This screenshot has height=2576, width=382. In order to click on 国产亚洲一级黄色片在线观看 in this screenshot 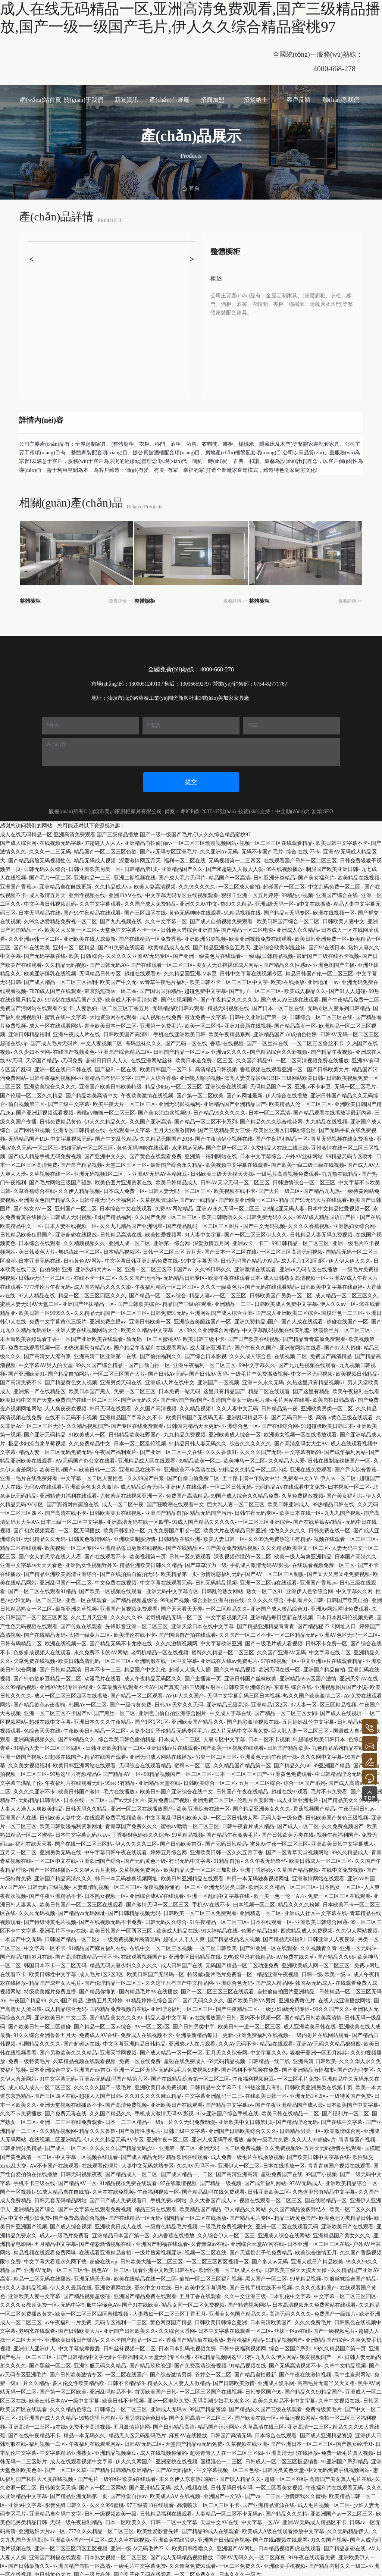, I will do `click(207, 953)`.